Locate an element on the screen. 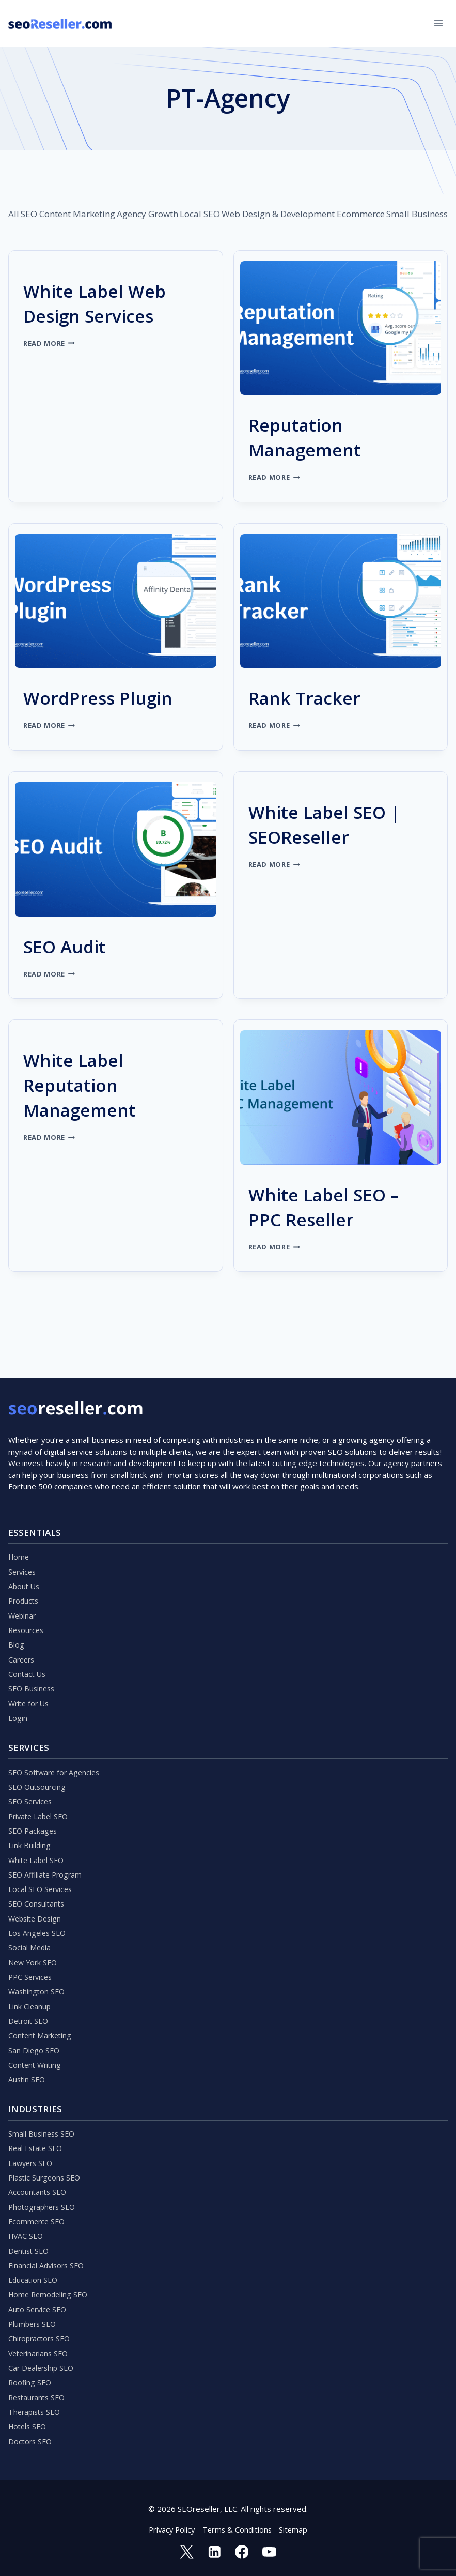 The width and height of the screenshot is (456, 2576). Sitemap is located at coordinates (295, 2529).